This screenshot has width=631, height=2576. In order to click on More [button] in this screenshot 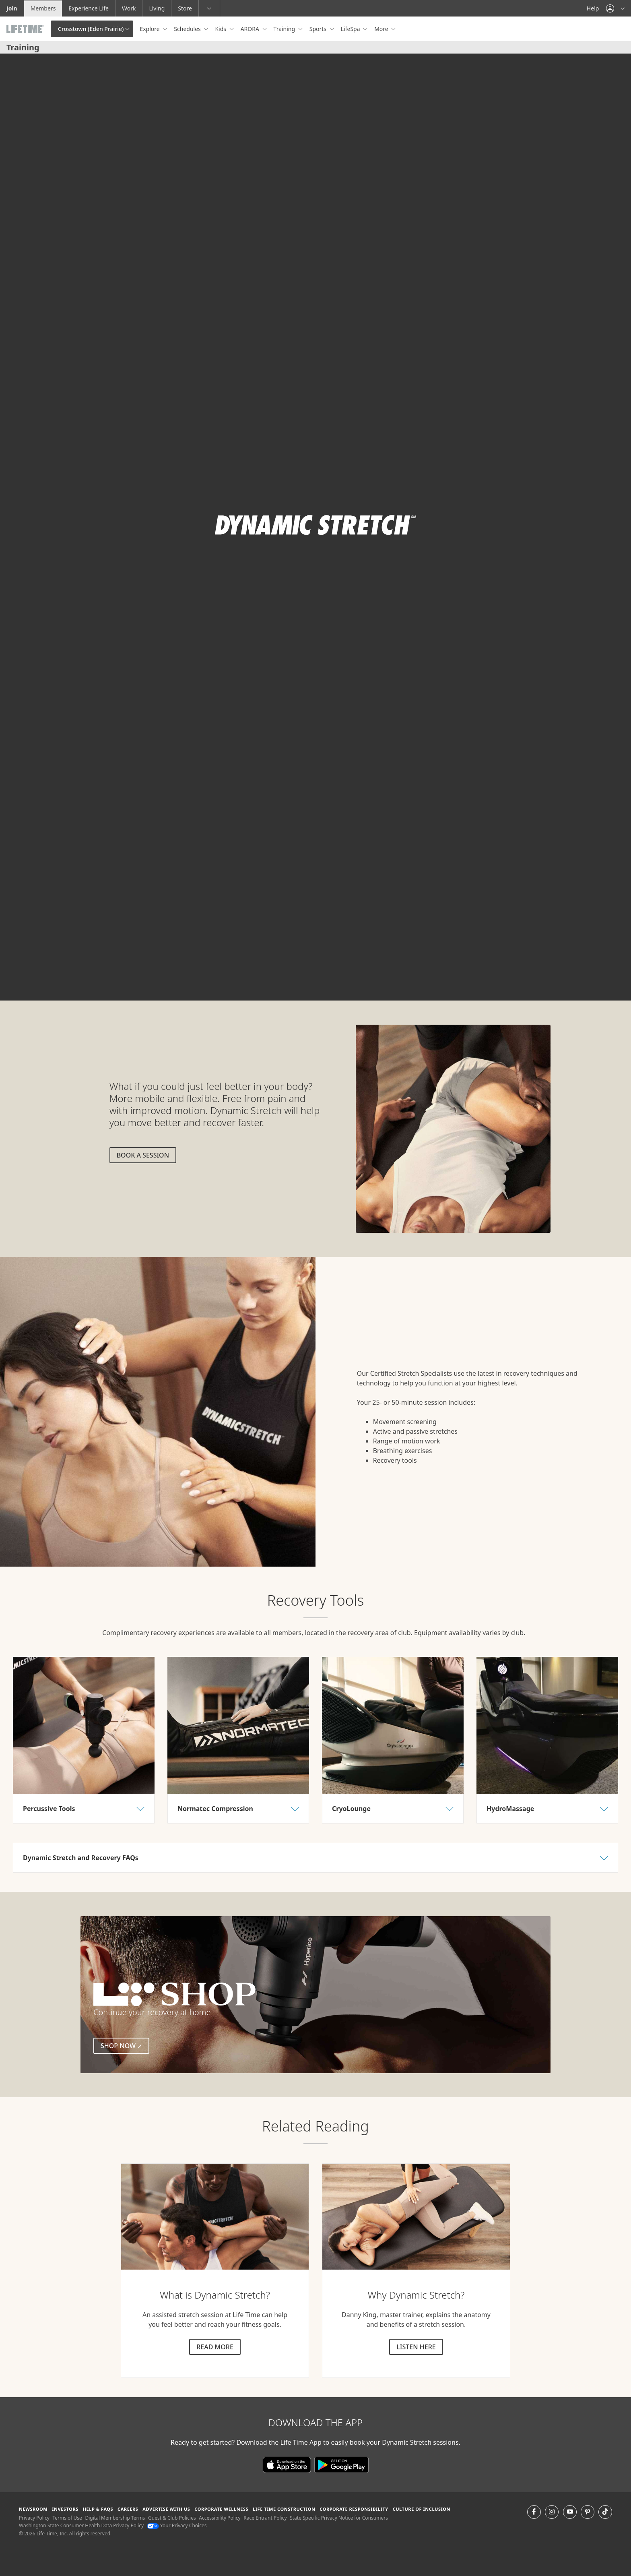, I will do `click(382, 29)`.